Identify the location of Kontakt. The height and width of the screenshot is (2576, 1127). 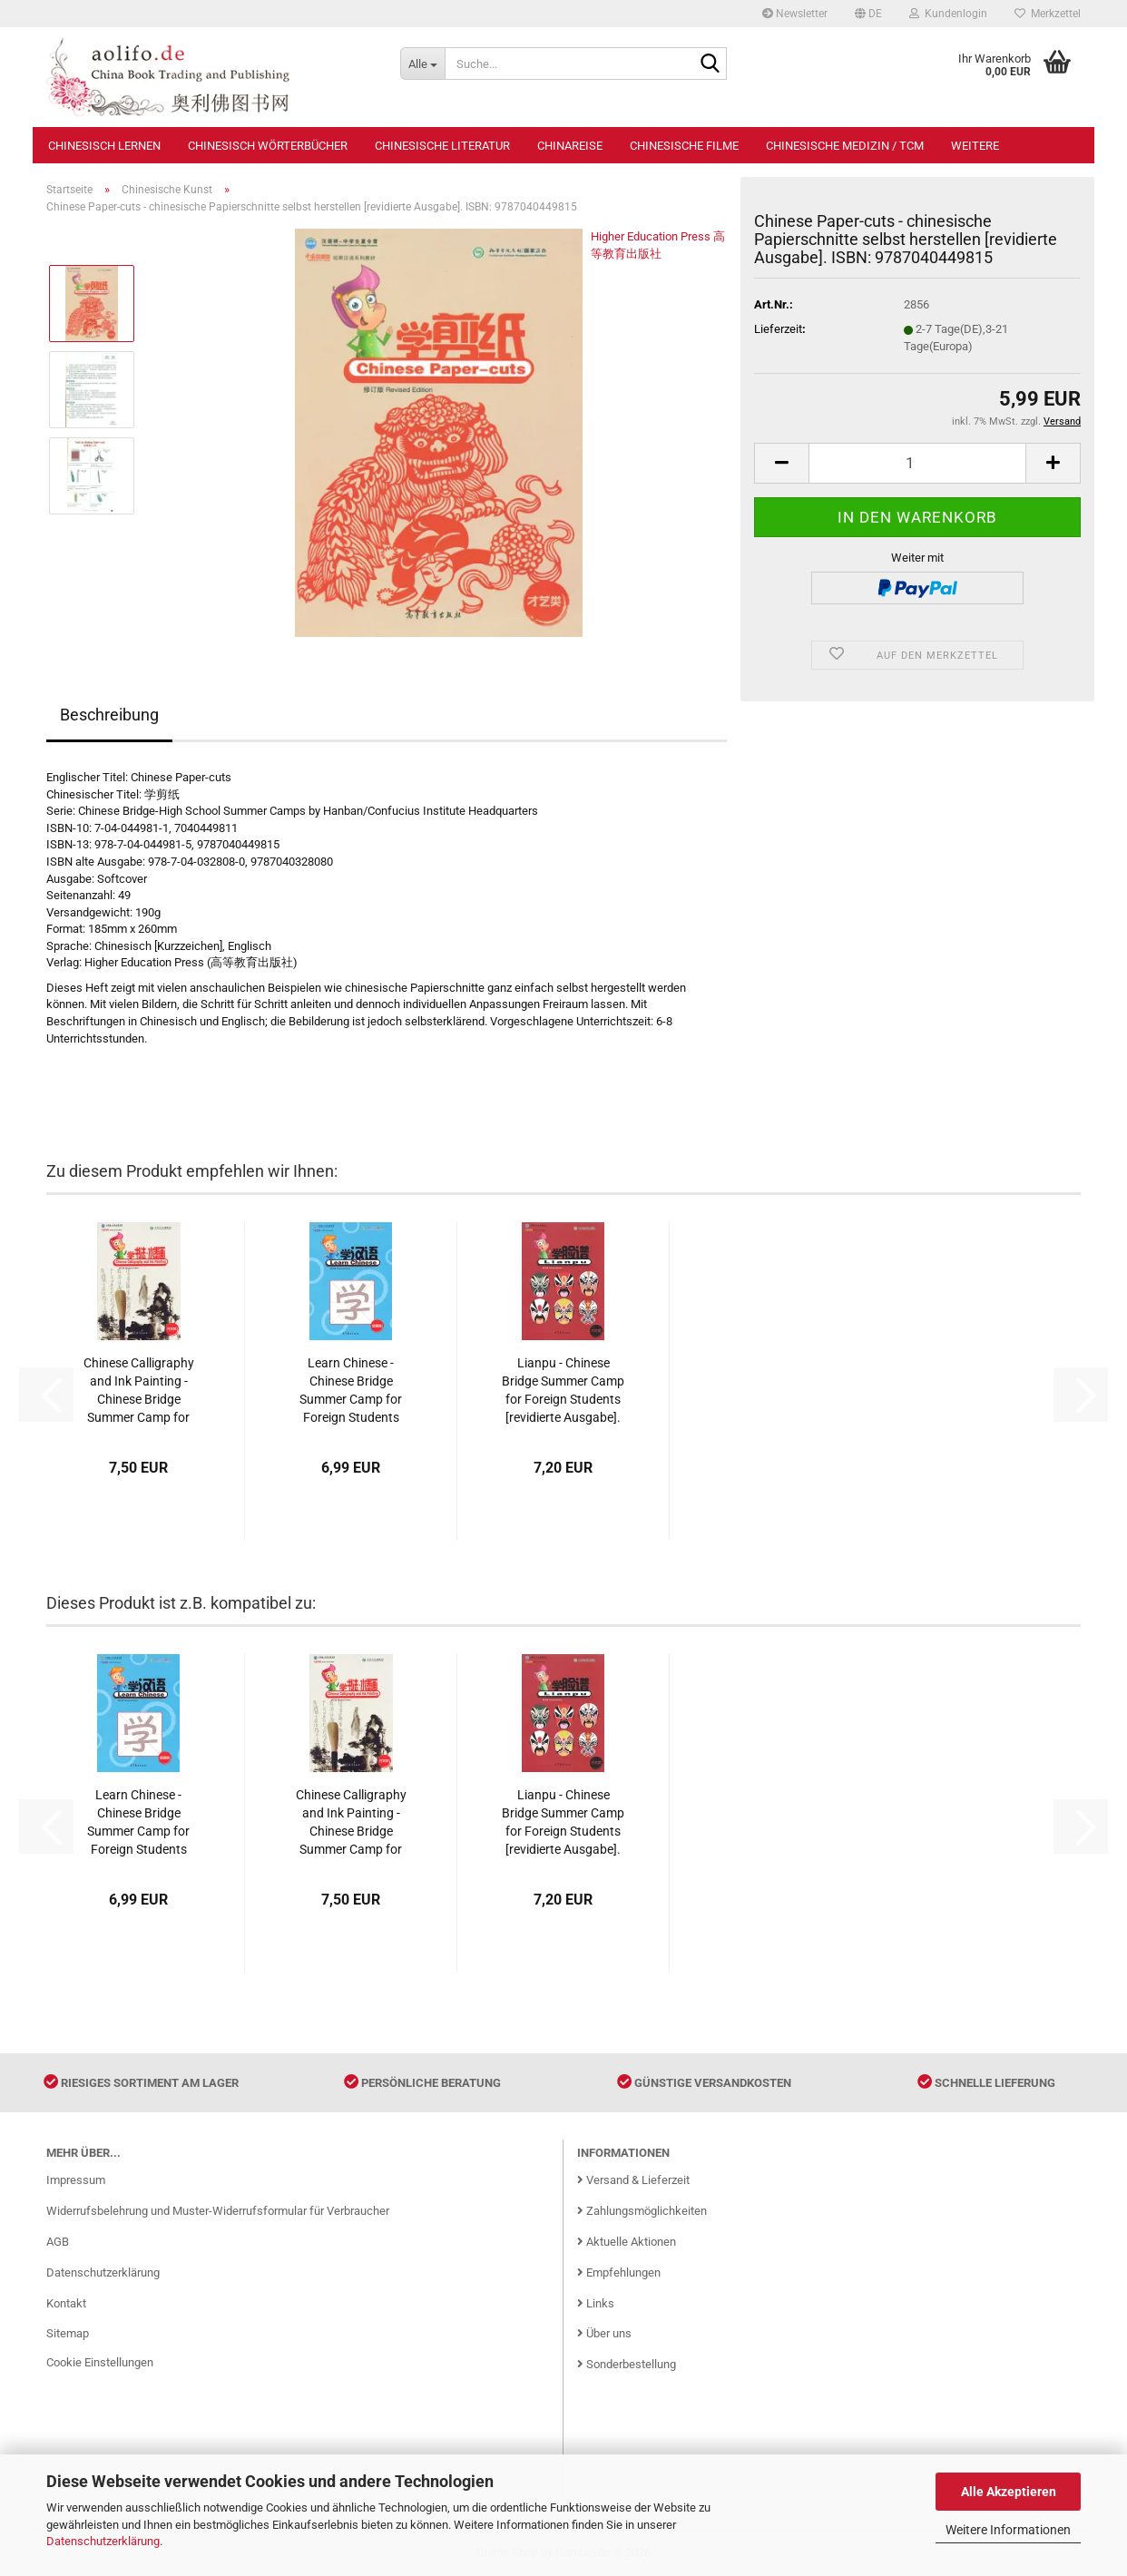
(66, 2303).